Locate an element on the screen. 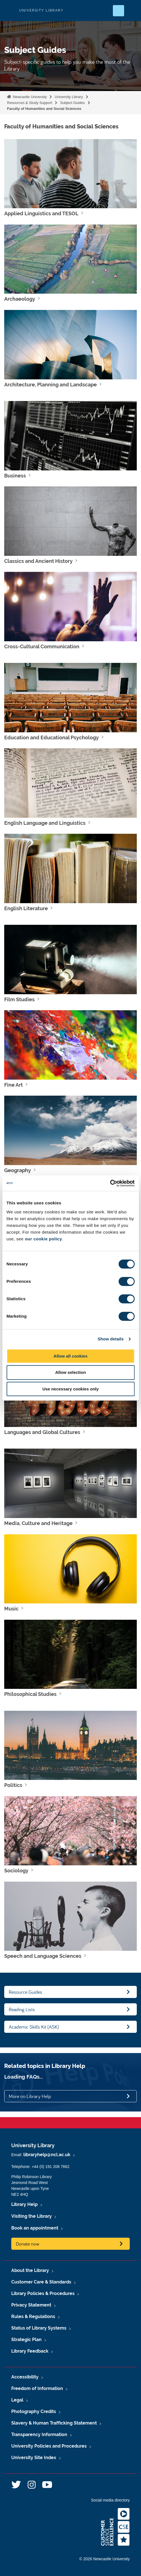  Allow selection is located at coordinates (70, 1372).